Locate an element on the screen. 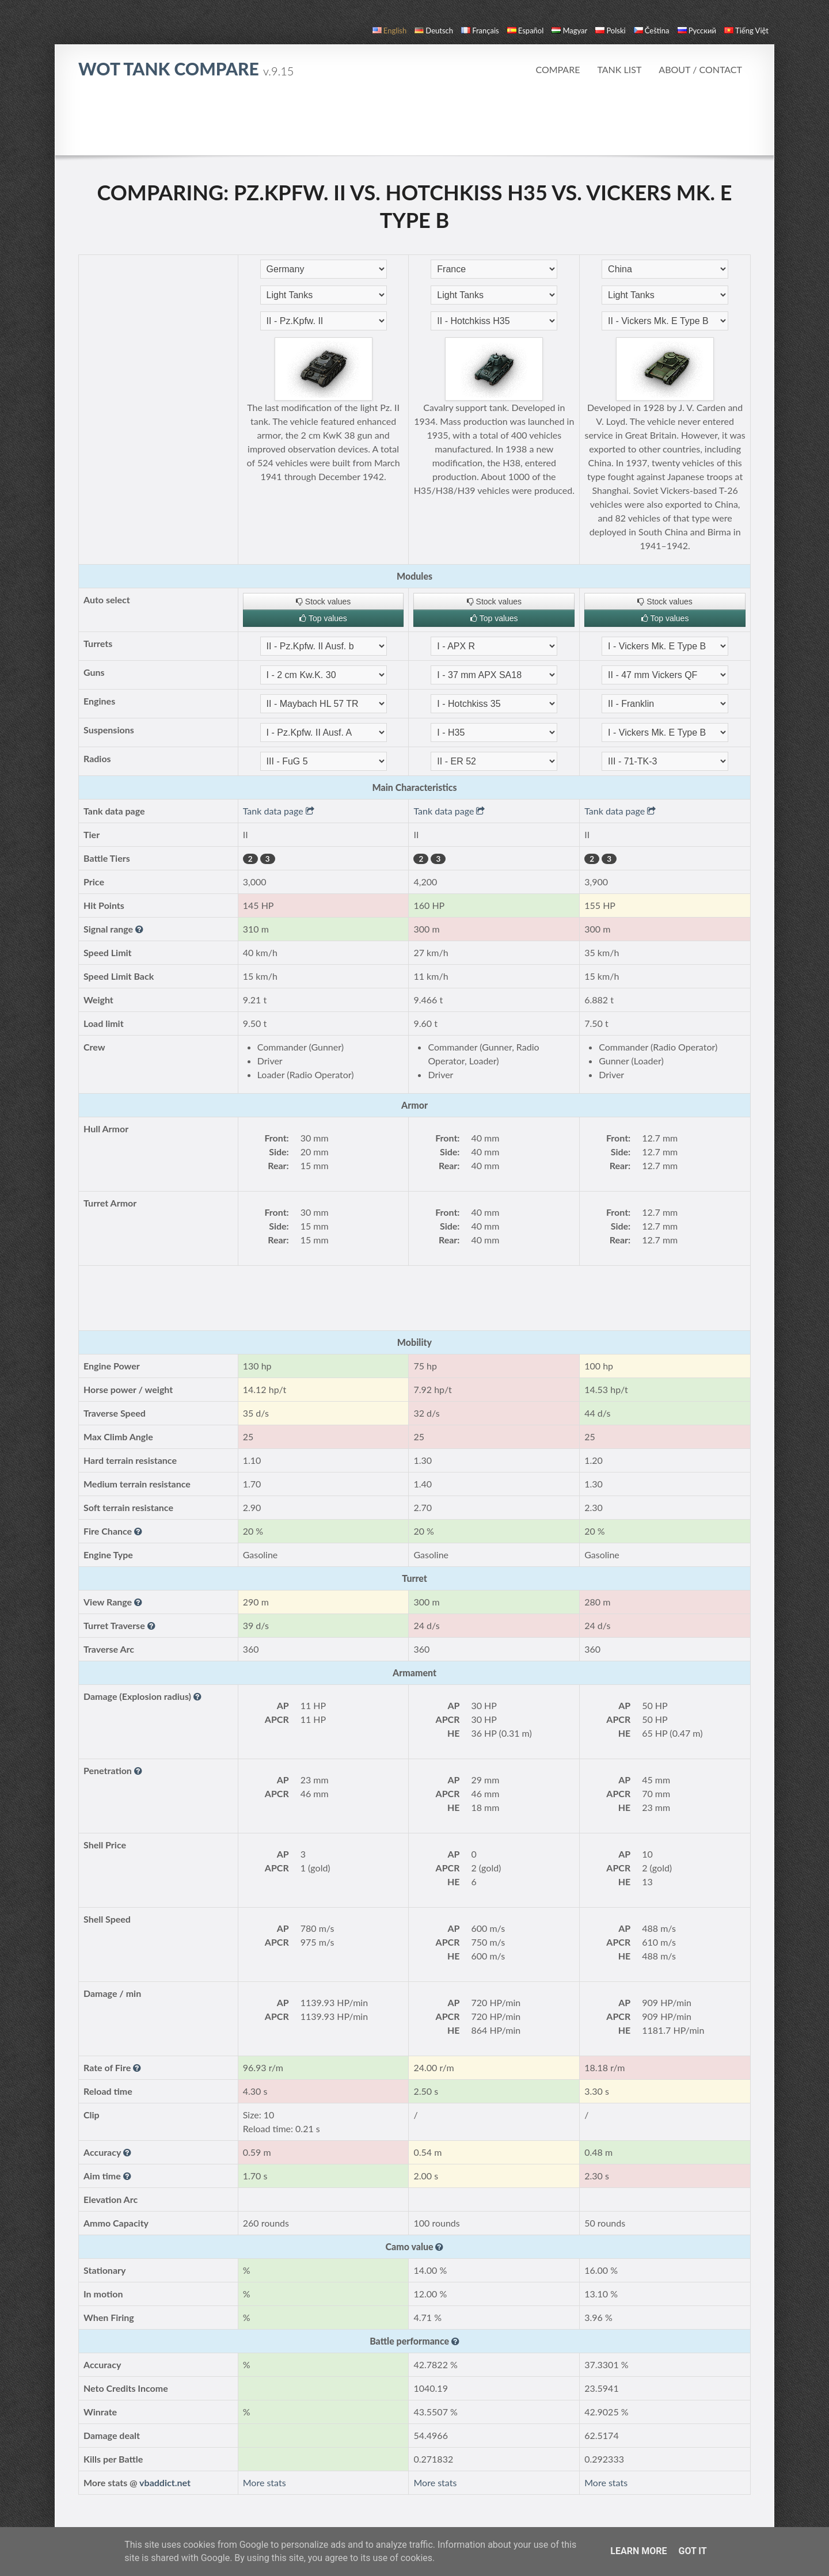 The width and height of the screenshot is (829, 2576). WoT Tank Compare is located at coordinates (186, 68).